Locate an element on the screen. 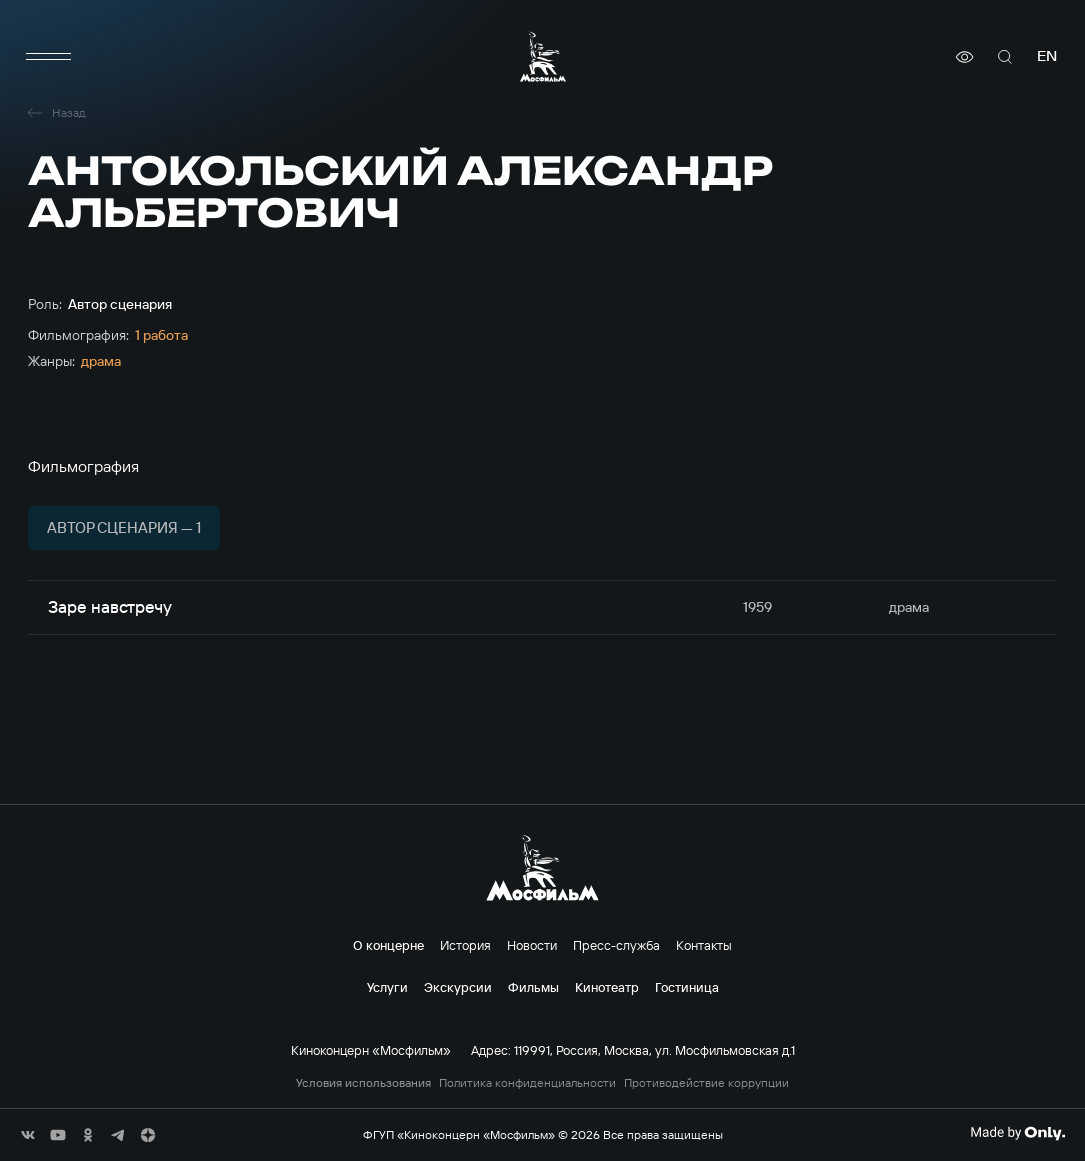  История is located at coordinates (465, 945).